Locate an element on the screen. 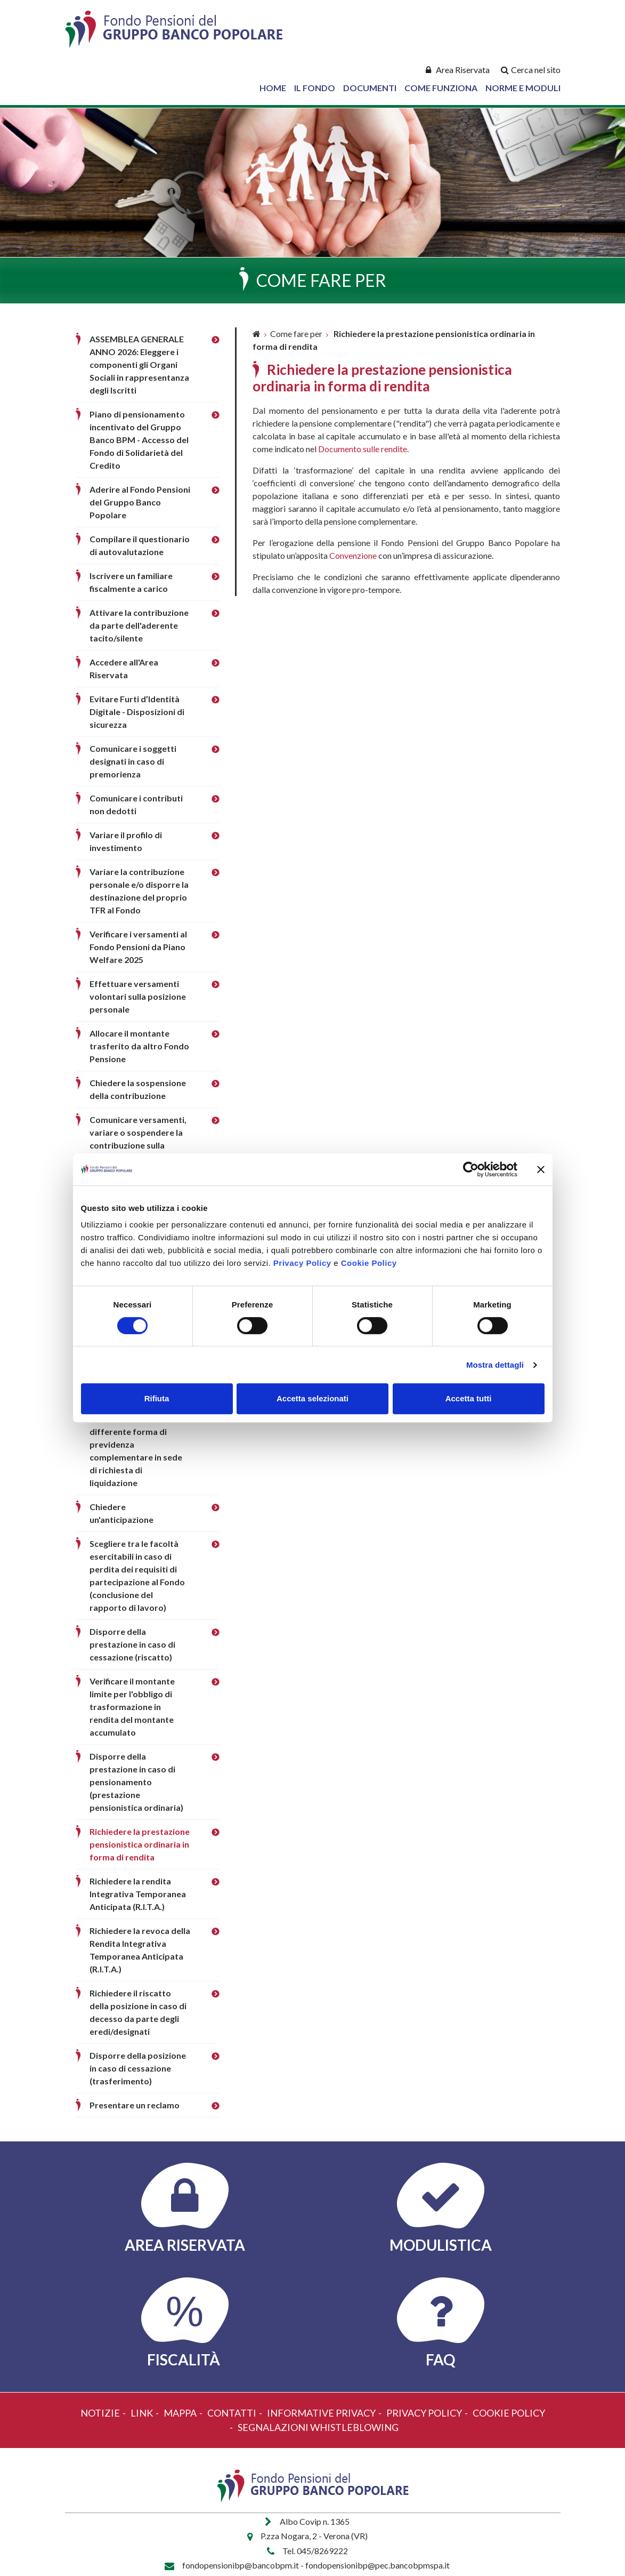  Link is located at coordinates (142, 2413).